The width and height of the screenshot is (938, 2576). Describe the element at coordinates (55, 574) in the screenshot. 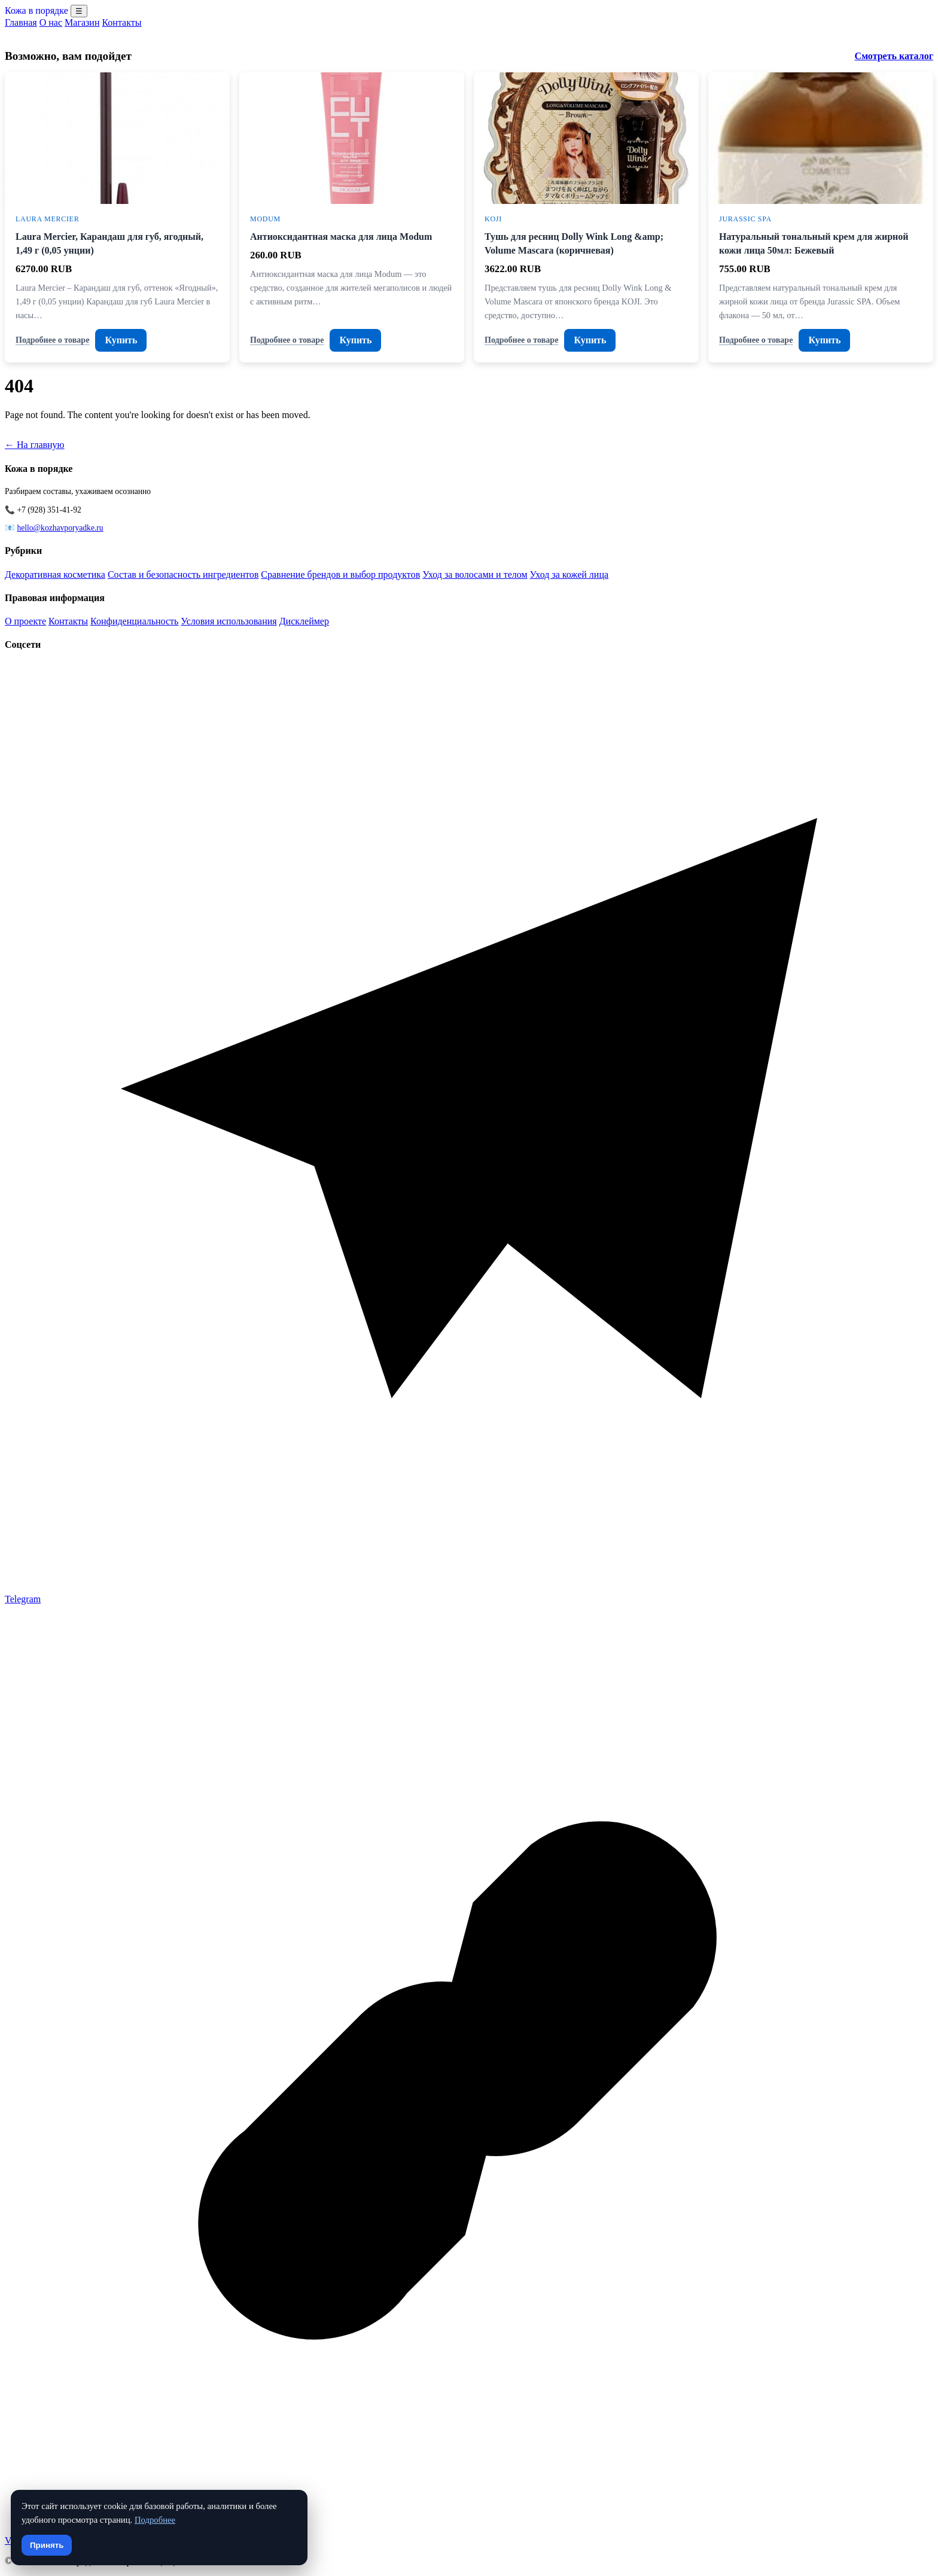

I see `Декоративная косметика` at that location.